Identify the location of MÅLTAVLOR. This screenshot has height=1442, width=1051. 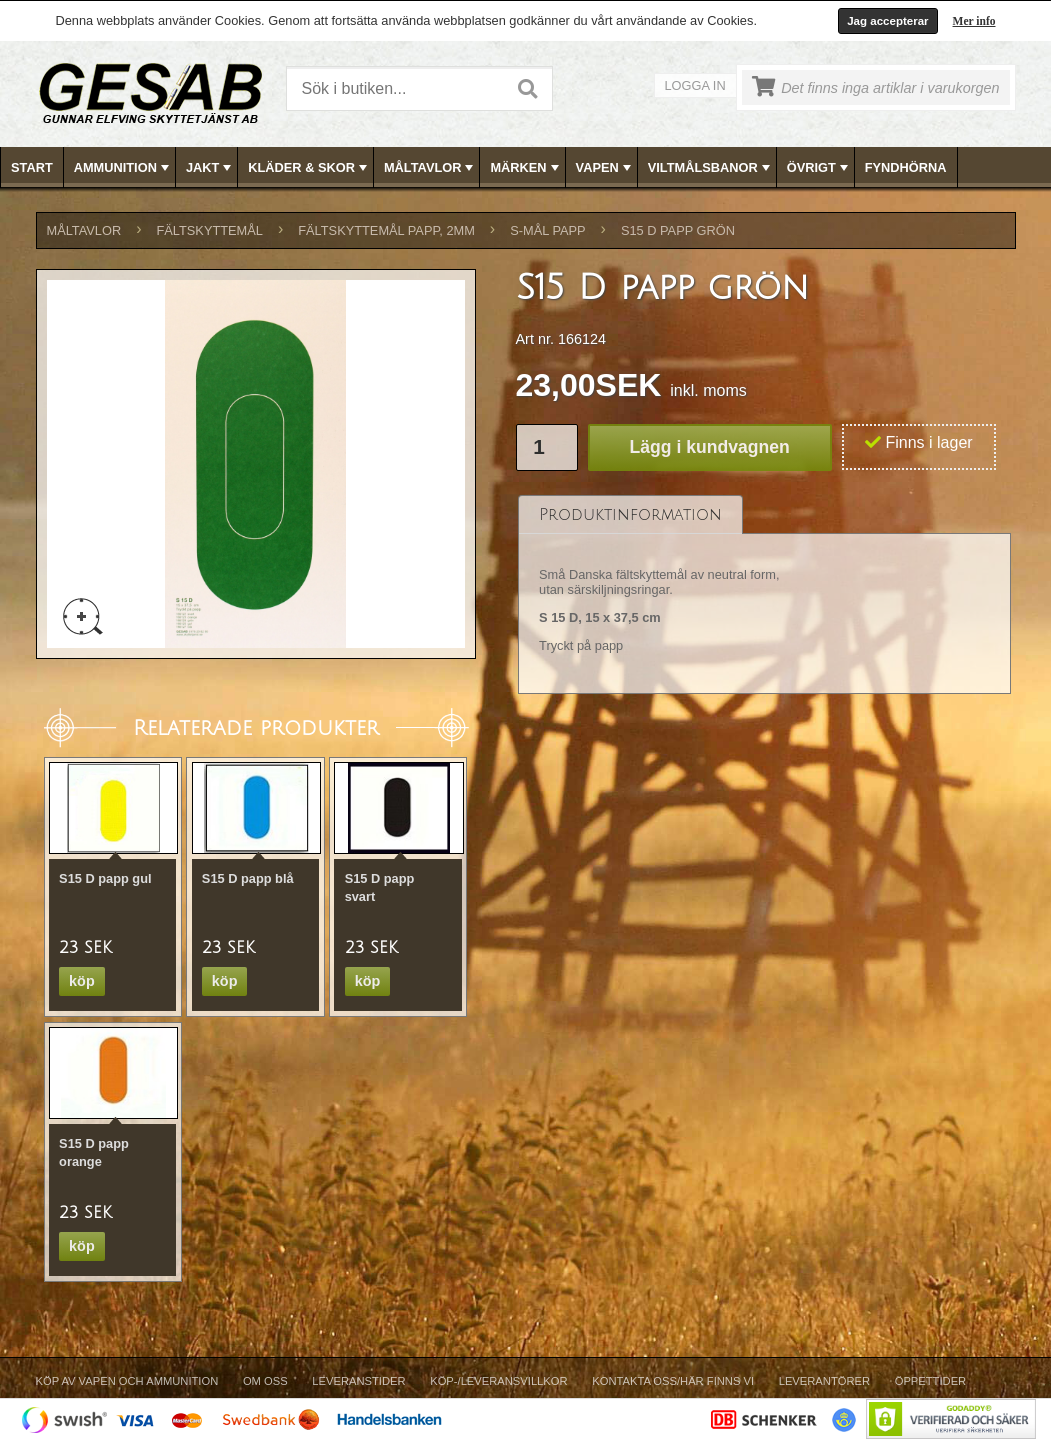
(430, 168).